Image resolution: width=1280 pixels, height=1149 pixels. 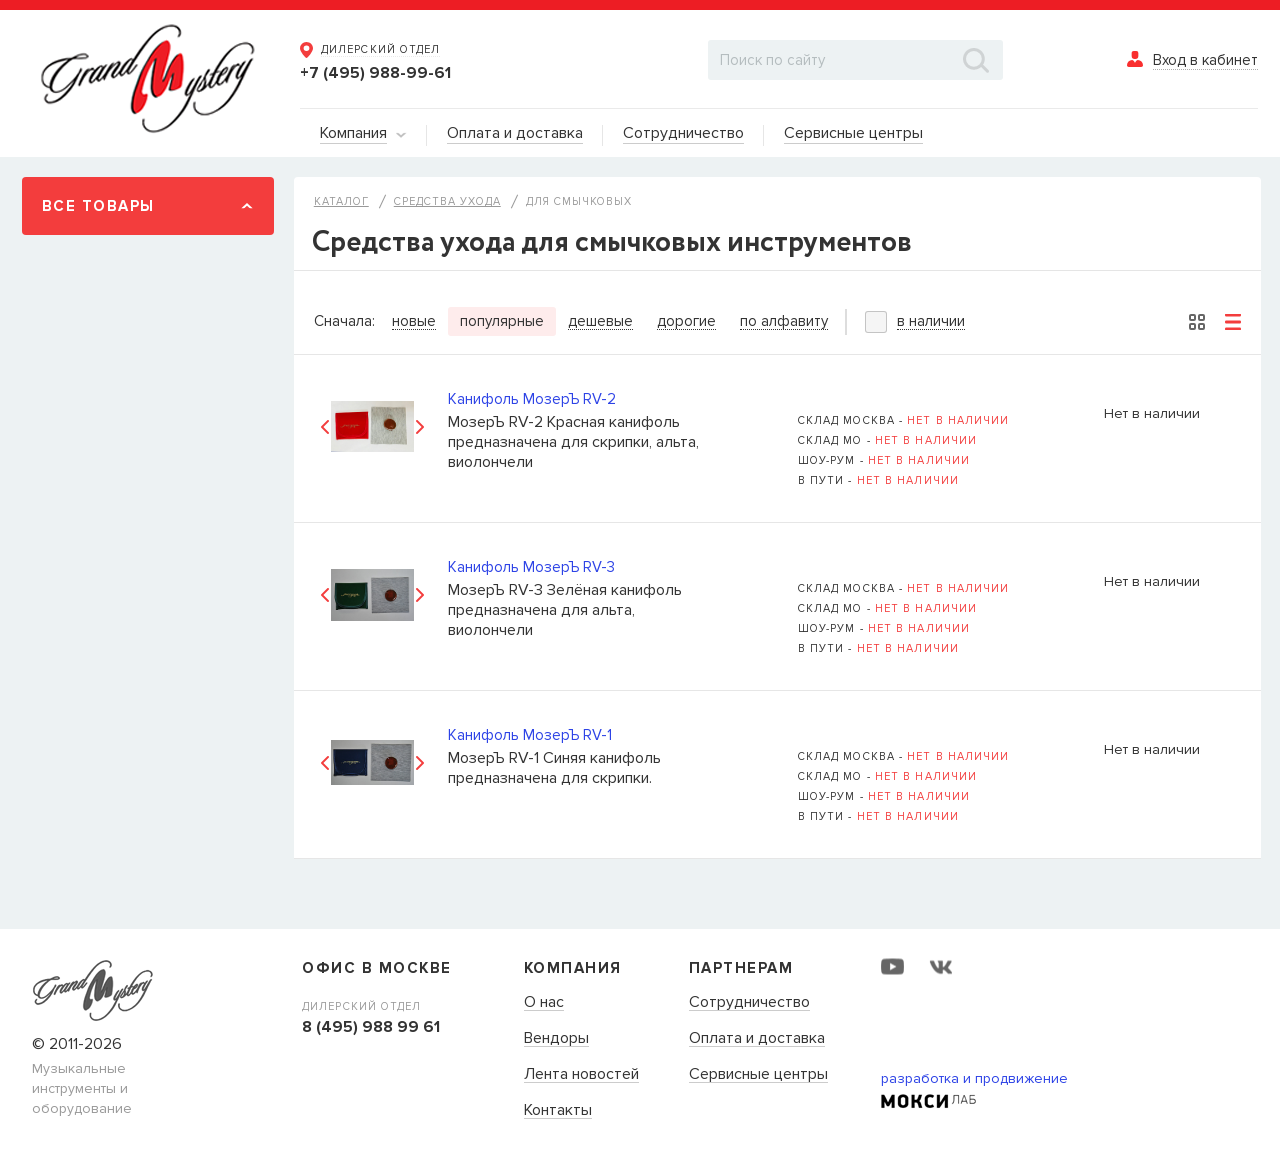 What do you see at coordinates (372, 426) in the screenshot?
I see `[option]` at bounding box center [372, 426].